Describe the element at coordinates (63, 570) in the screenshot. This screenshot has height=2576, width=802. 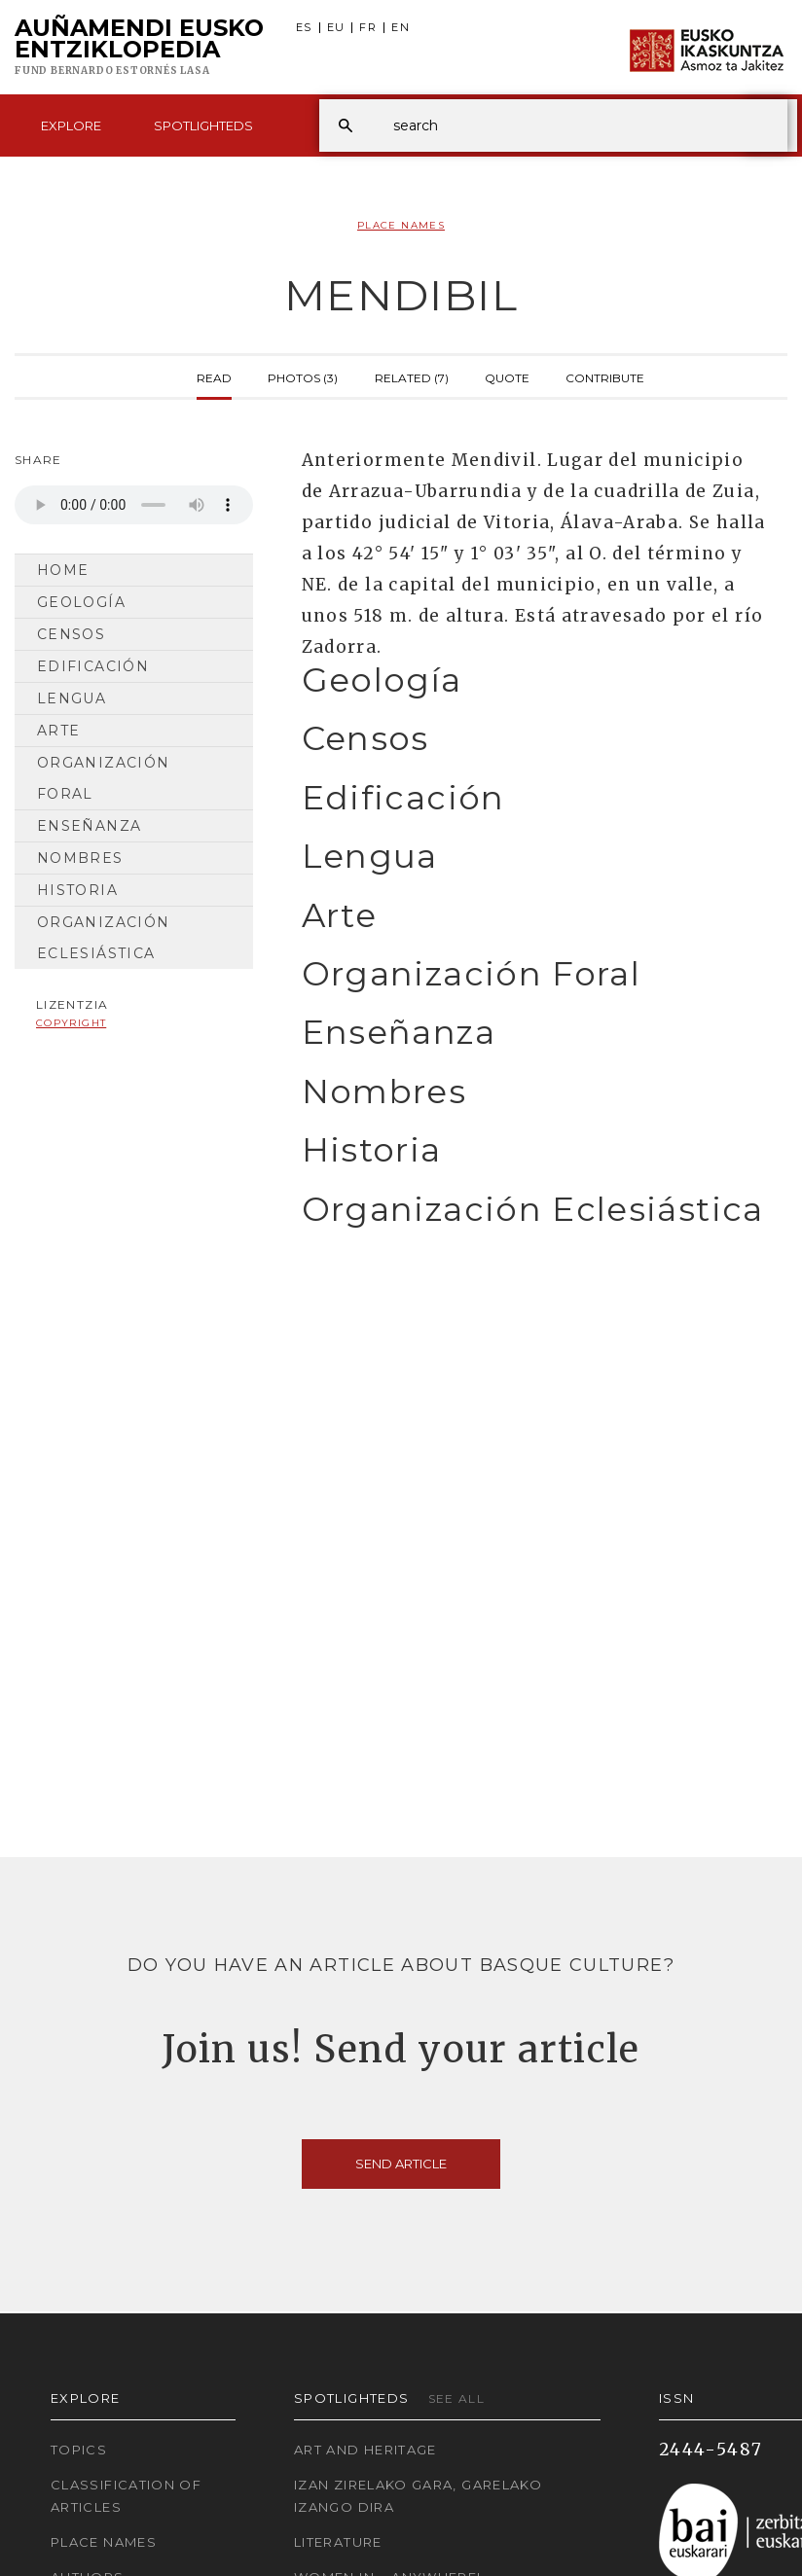
I see `Home` at that location.